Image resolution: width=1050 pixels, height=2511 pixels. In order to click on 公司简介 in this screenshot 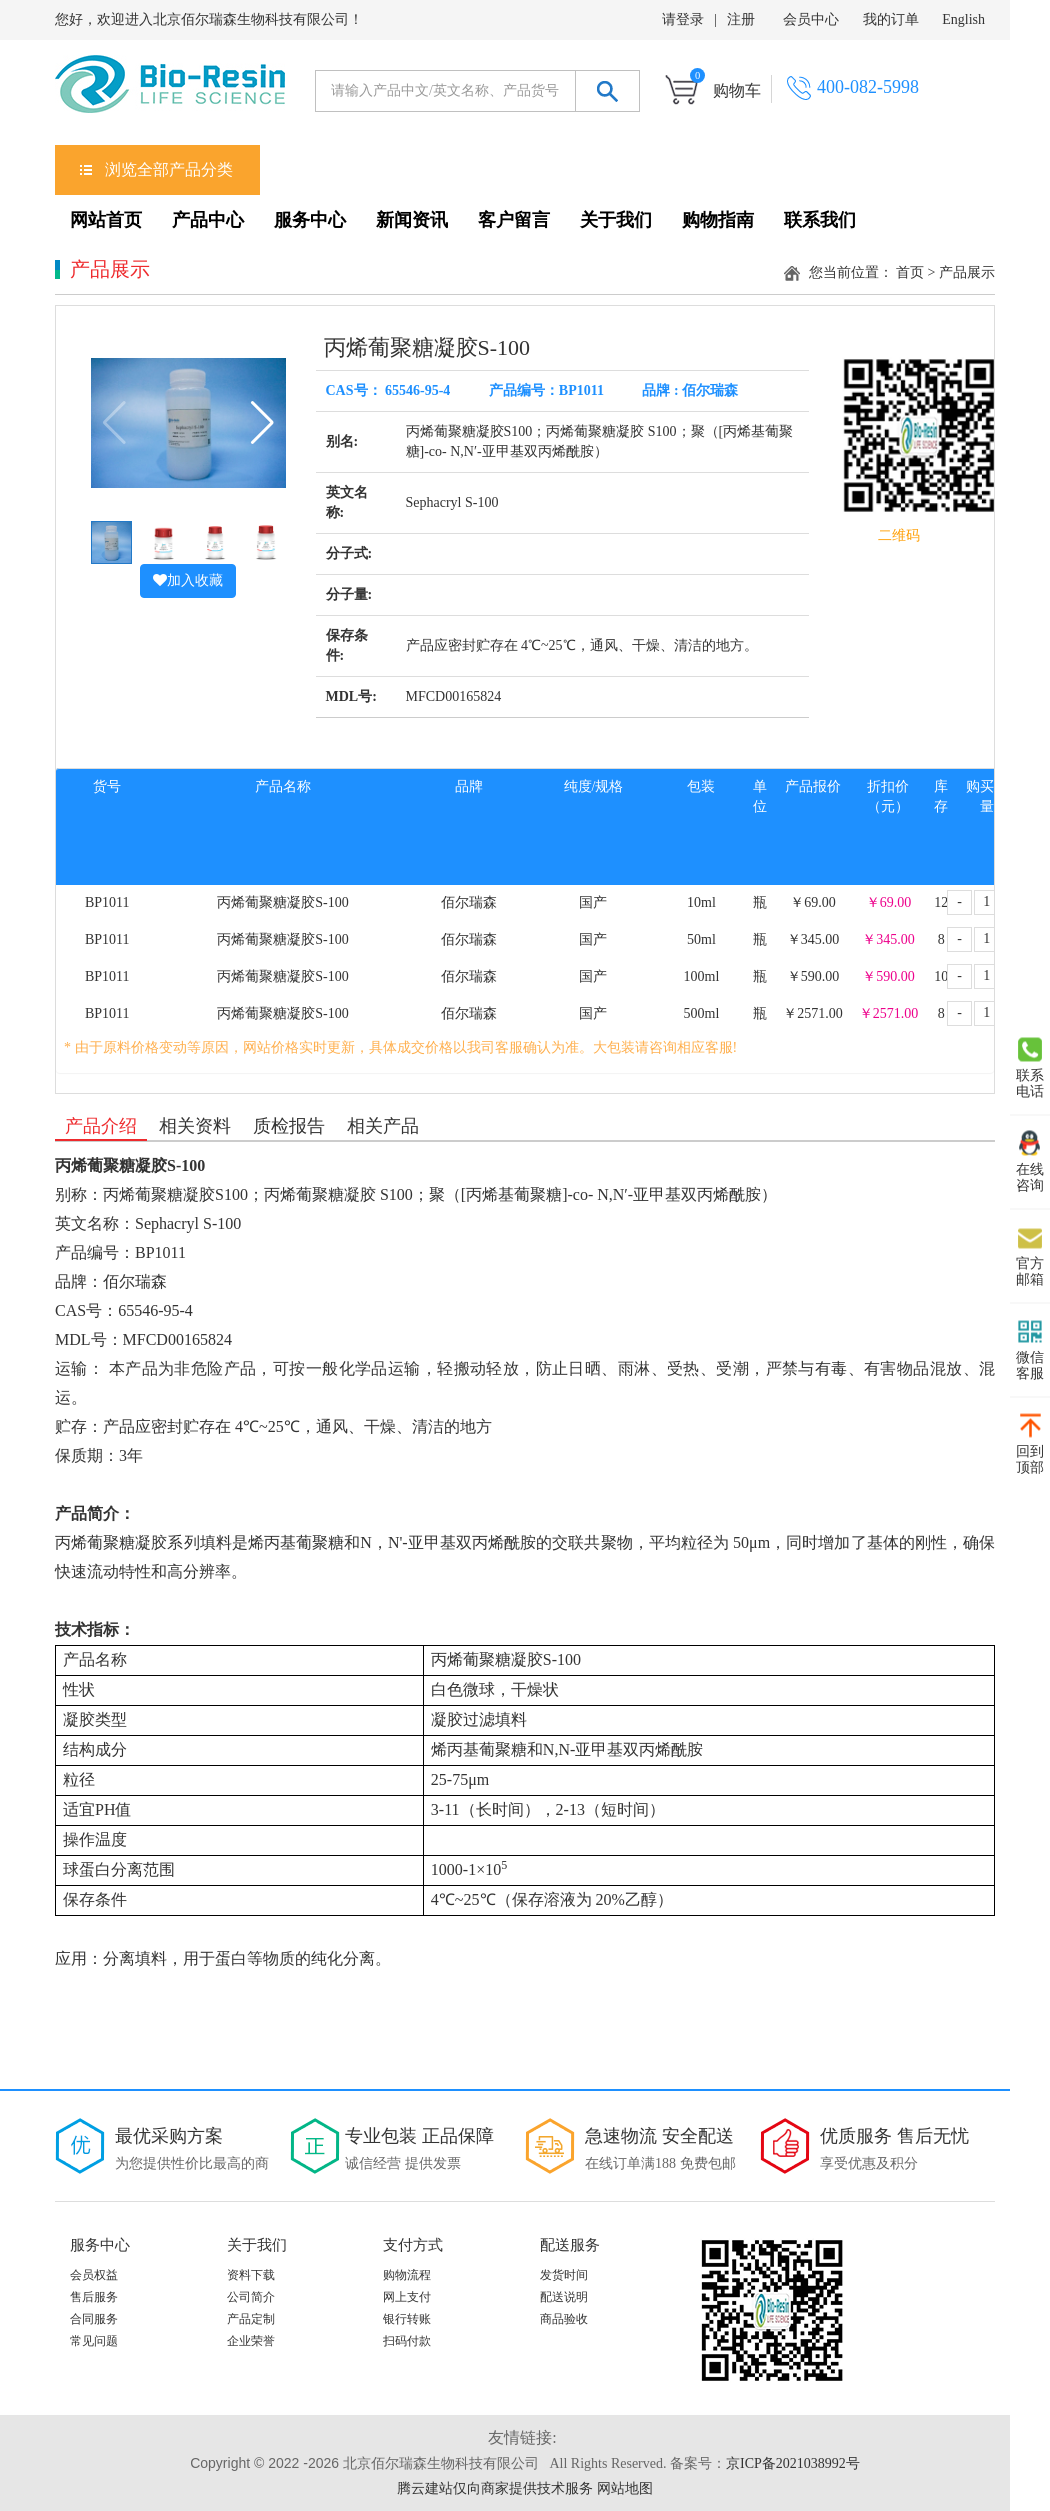, I will do `click(251, 2297)`.